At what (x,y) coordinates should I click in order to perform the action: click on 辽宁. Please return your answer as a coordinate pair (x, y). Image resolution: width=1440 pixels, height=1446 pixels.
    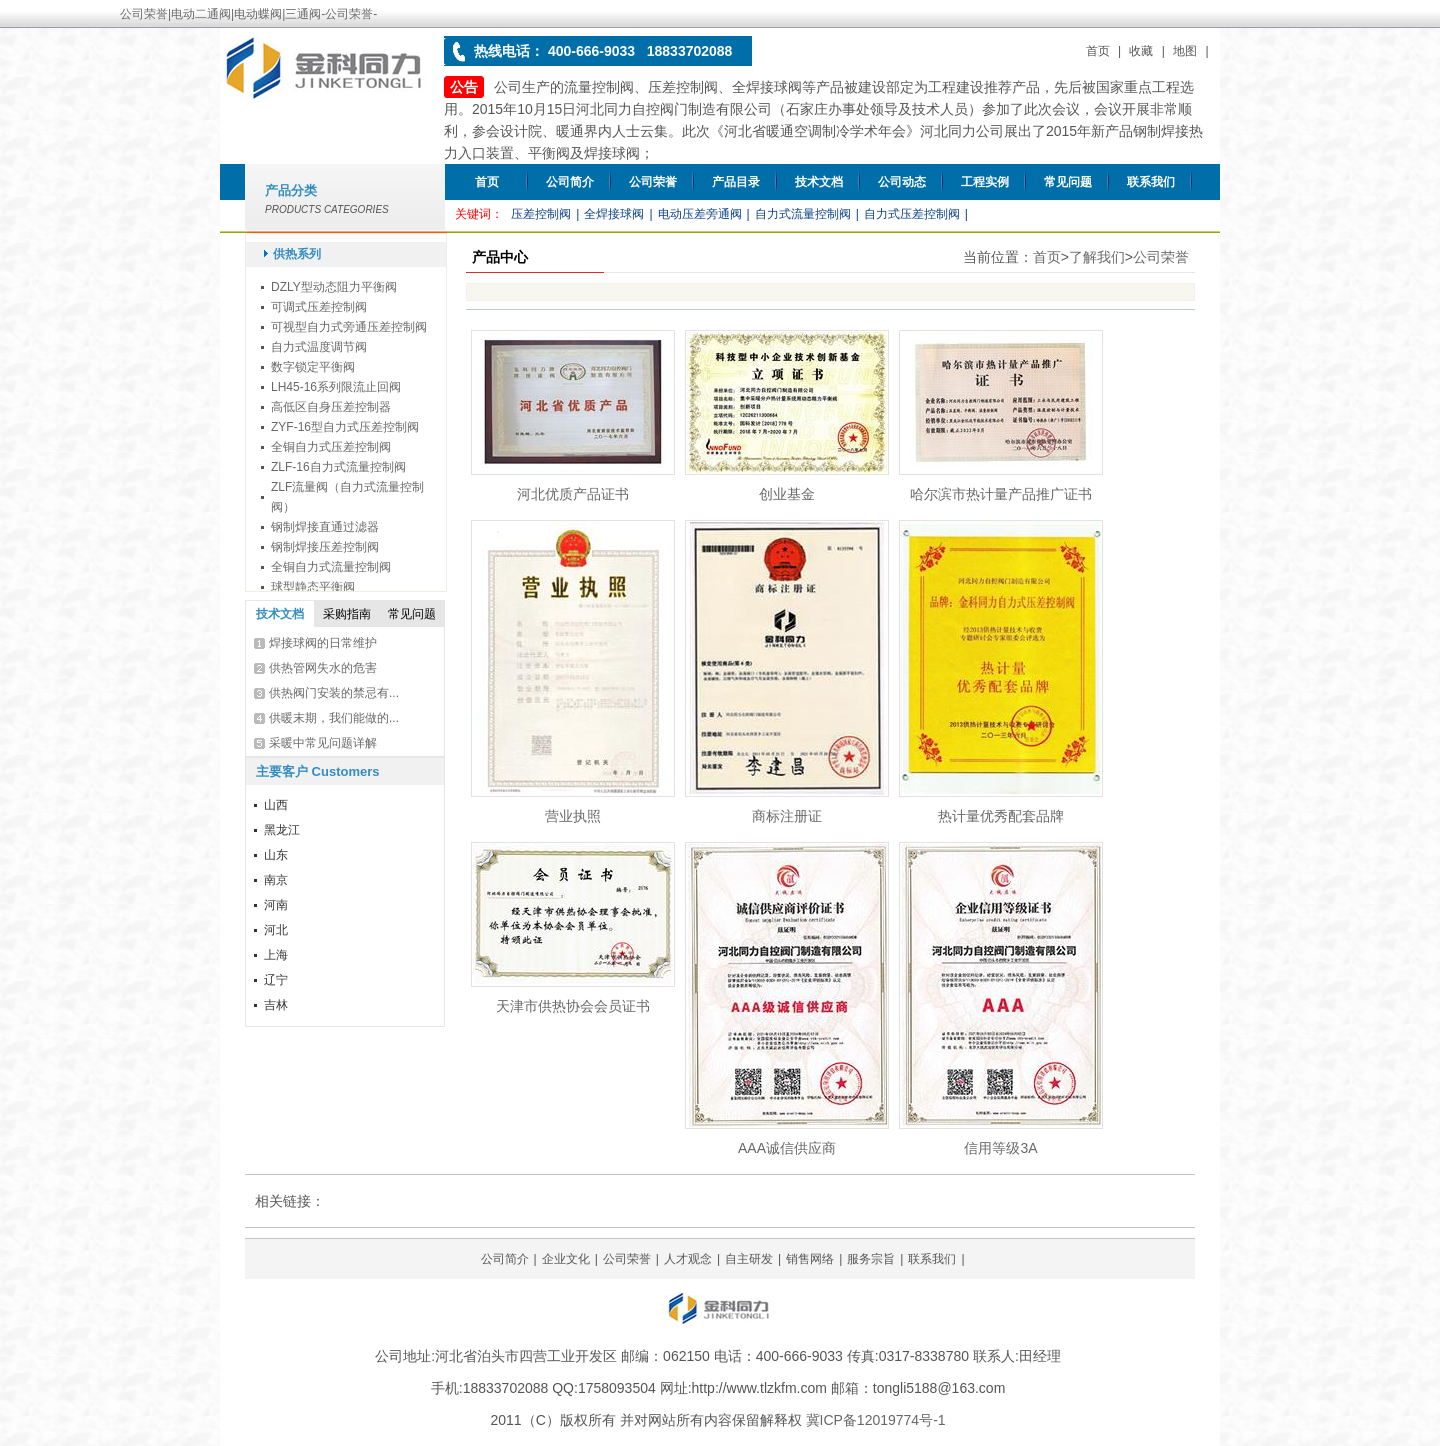
    Looking at the image, I should click on (276, 980).